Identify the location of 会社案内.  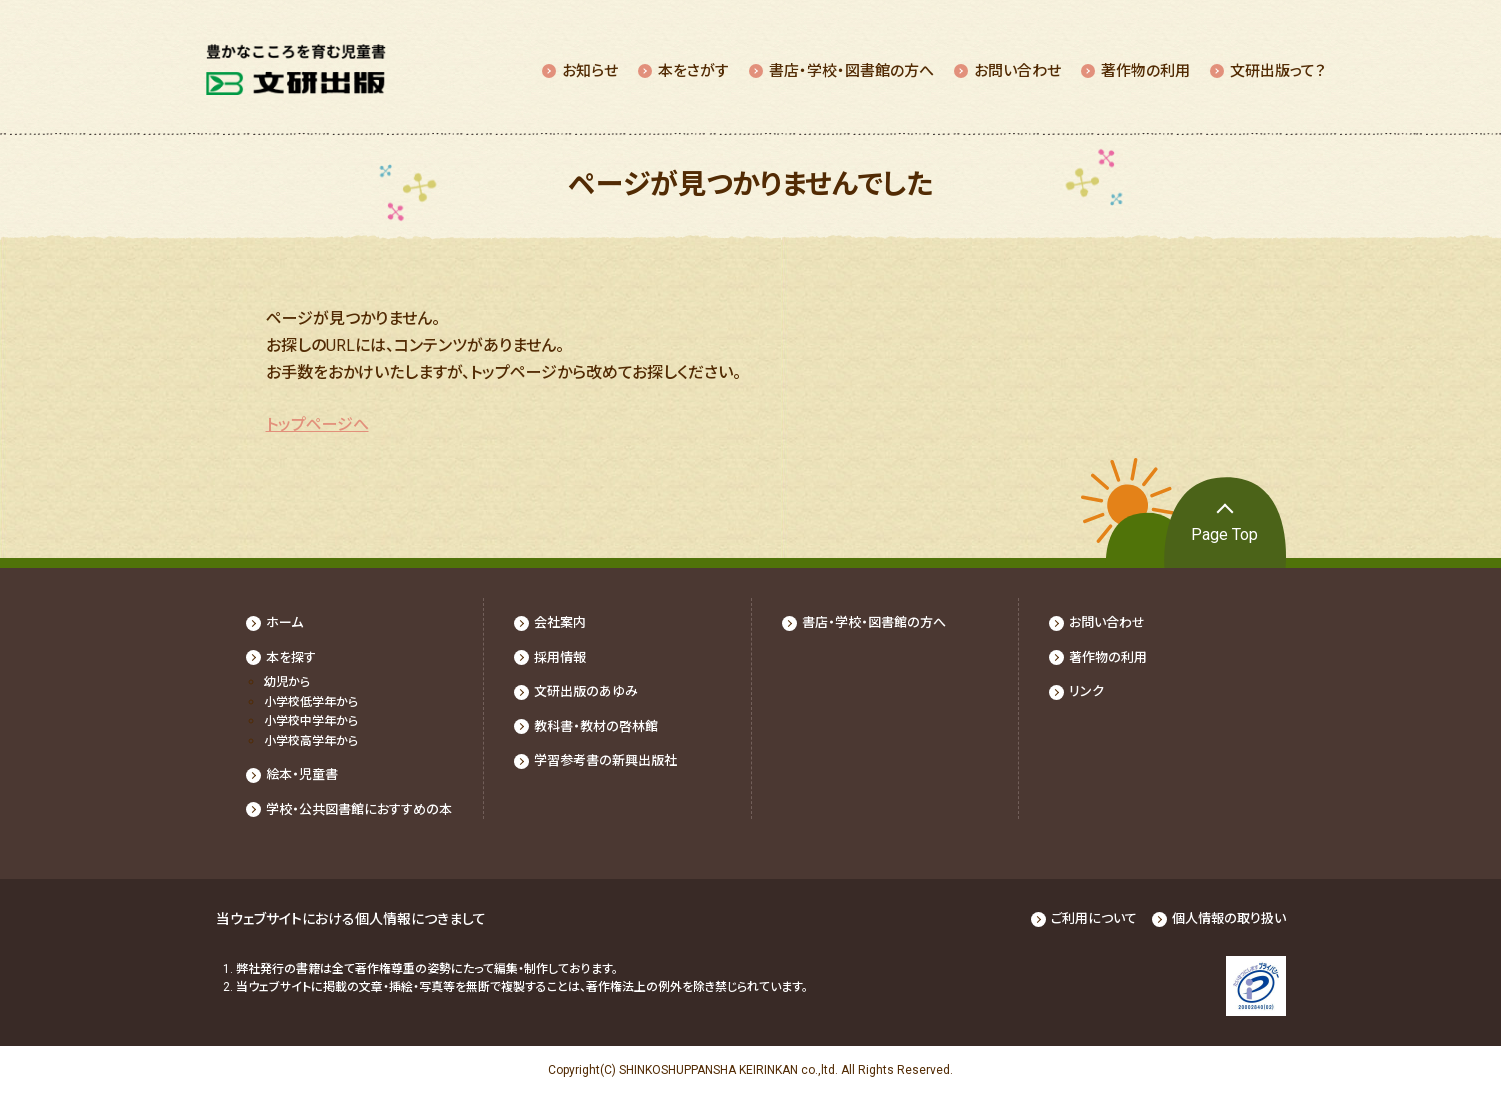
(560, 622).